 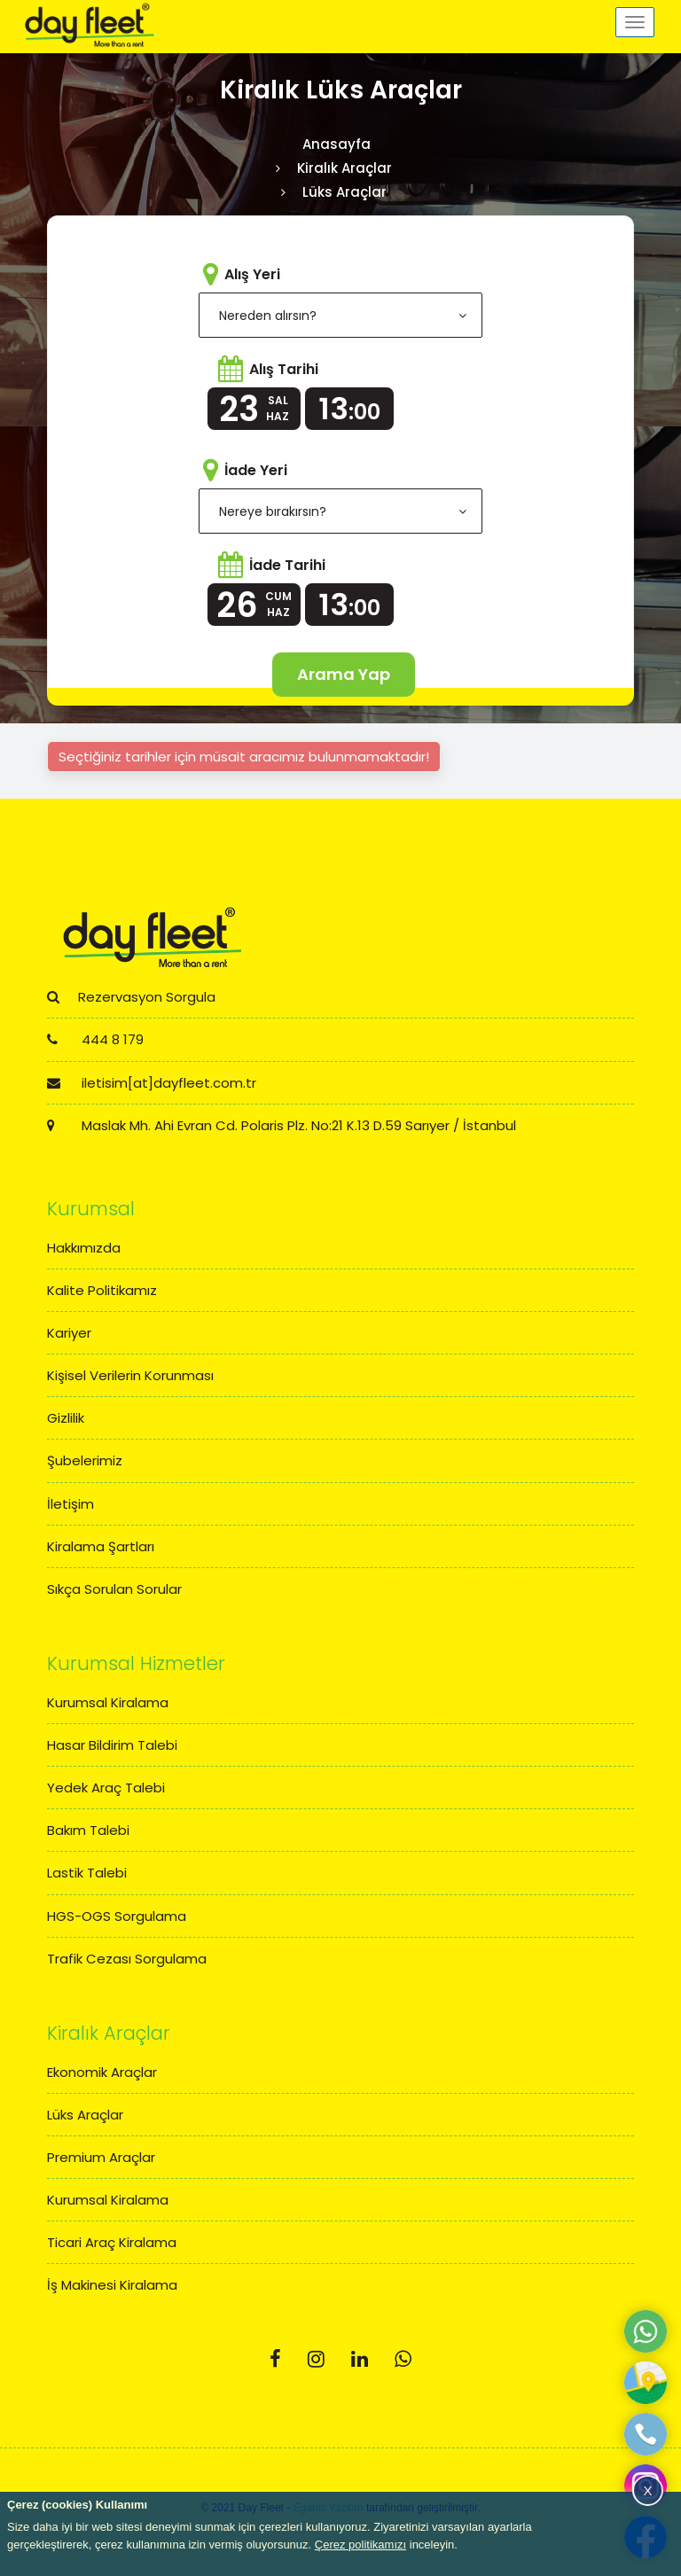 I want to click on Trafik Cezası Sorgulama, so click(x=127, y=1958).